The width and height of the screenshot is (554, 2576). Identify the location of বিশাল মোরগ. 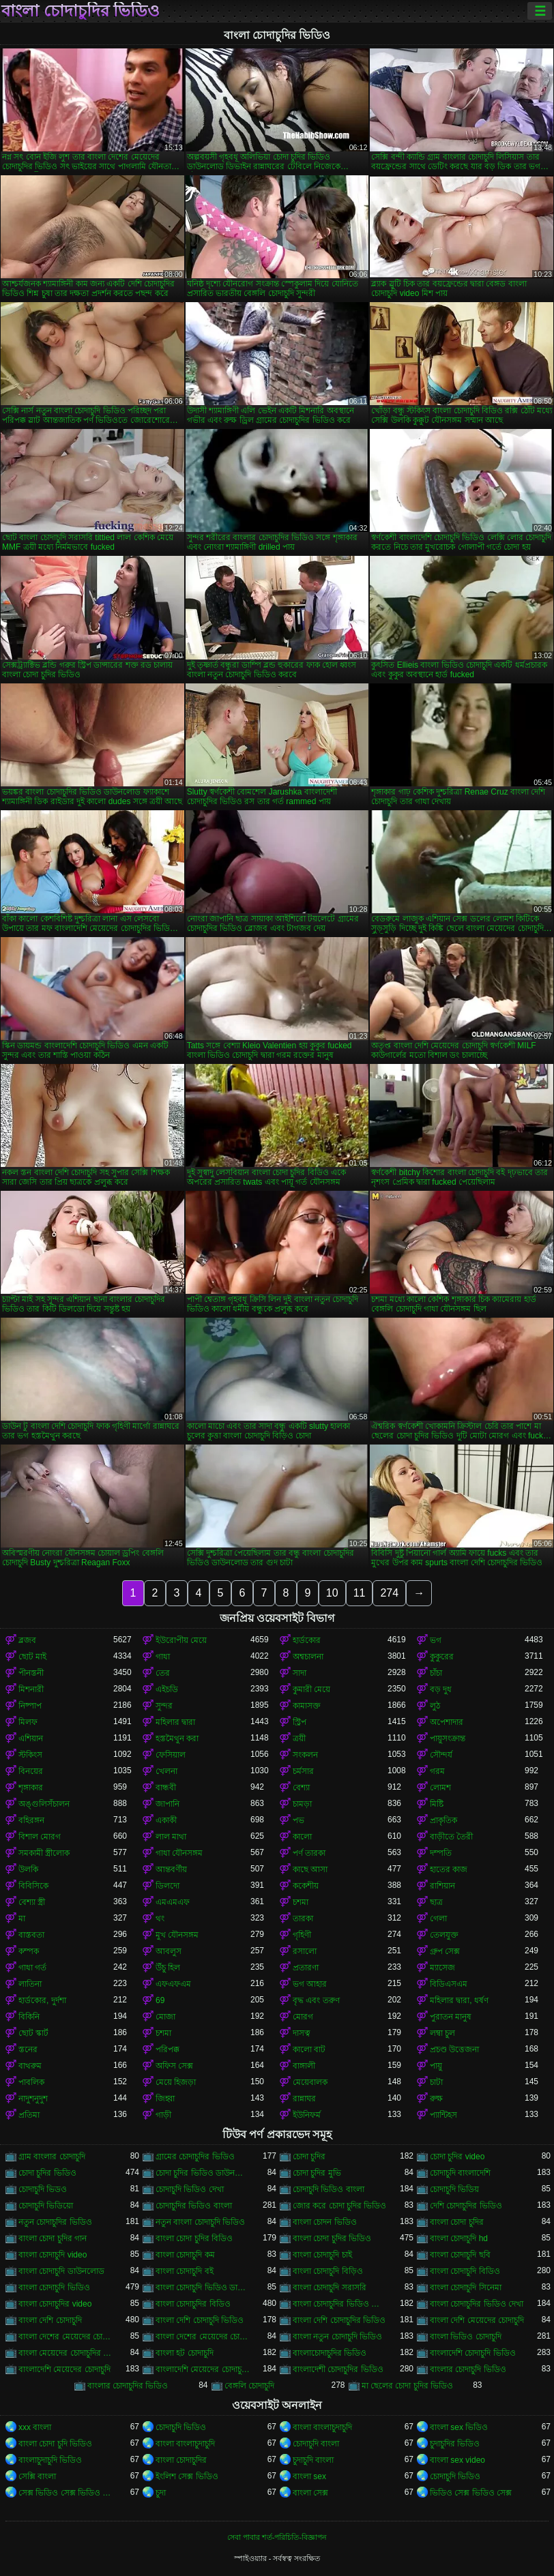
(39, 1836).